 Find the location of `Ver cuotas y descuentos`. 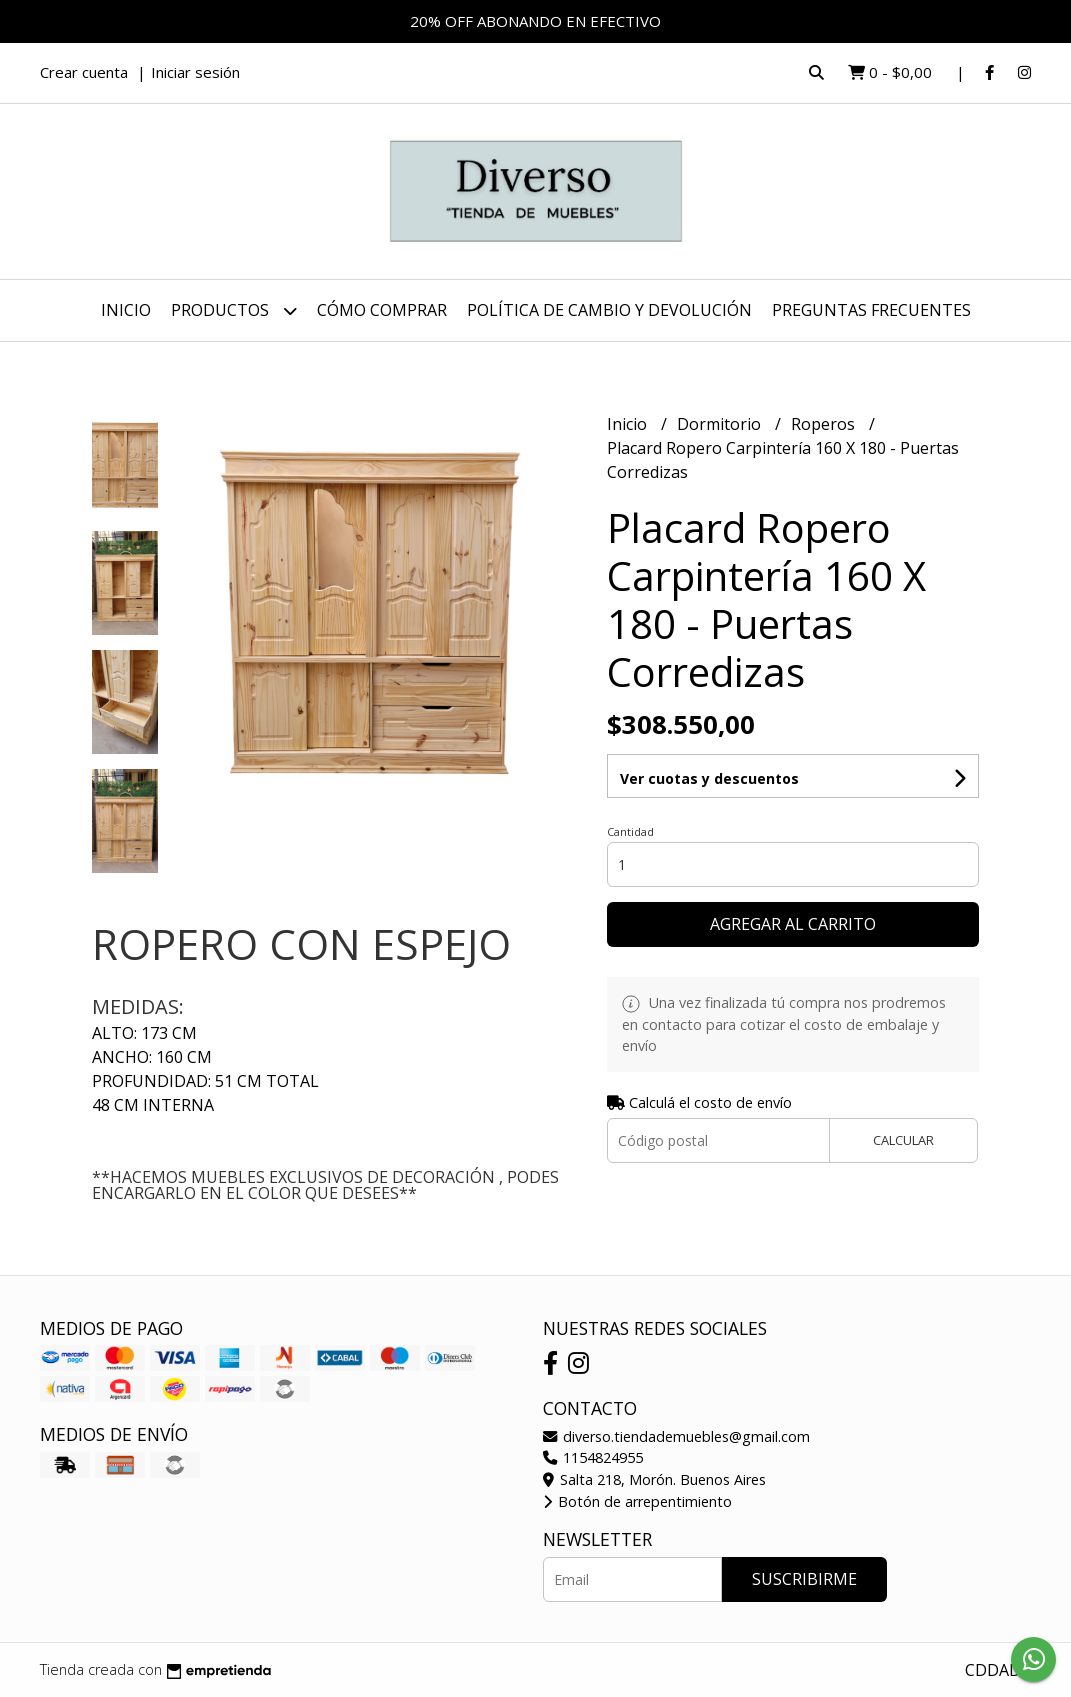

Ver cuotas y descuentos is located at coordinates (709, 778).